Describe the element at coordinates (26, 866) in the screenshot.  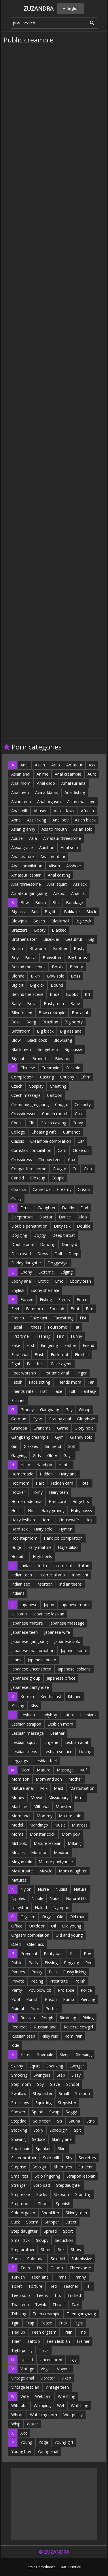
I see `Anal compilation` at that location.